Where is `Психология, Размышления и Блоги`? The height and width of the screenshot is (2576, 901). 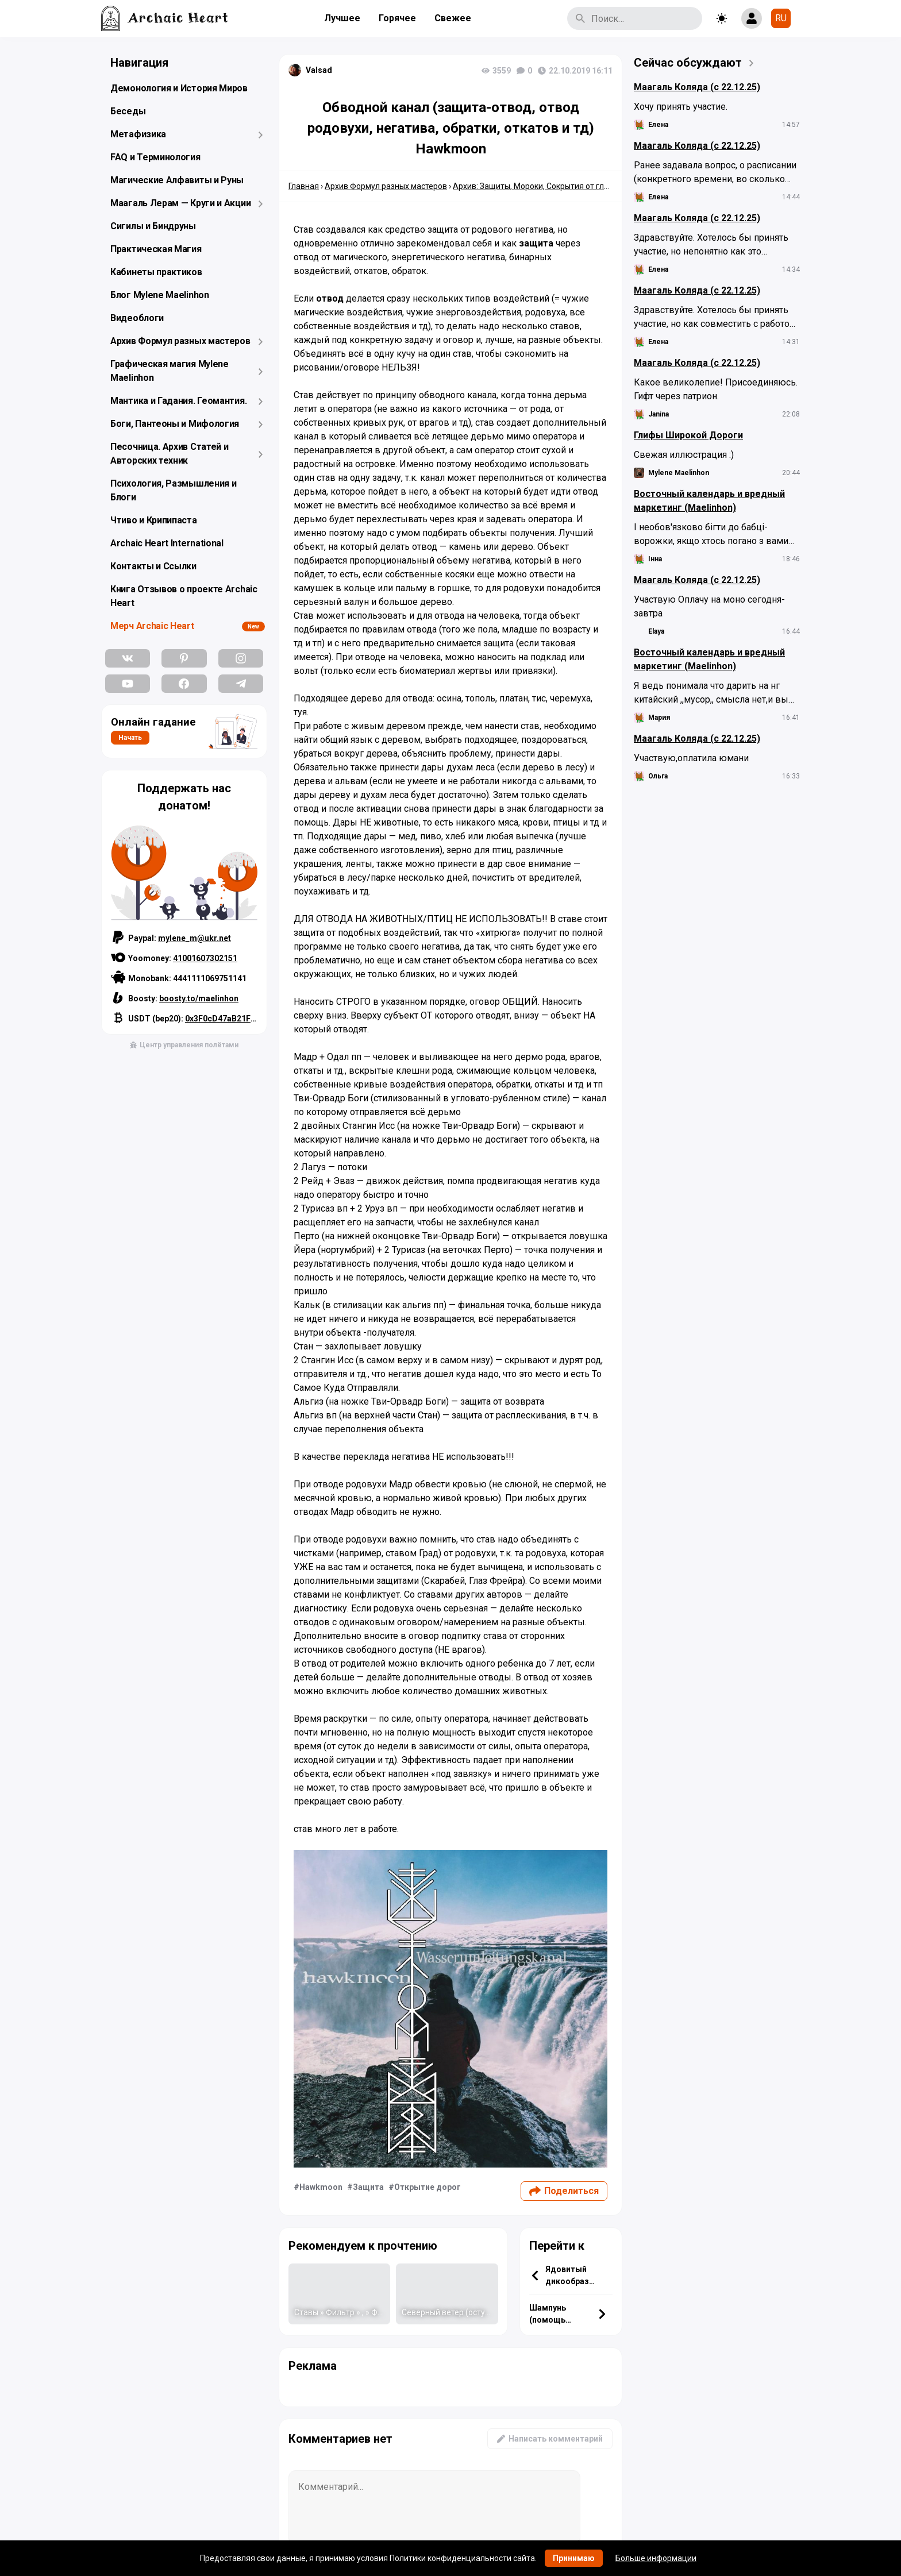 Психология, Размышления и Блоги is located at coordinates (173, 490).